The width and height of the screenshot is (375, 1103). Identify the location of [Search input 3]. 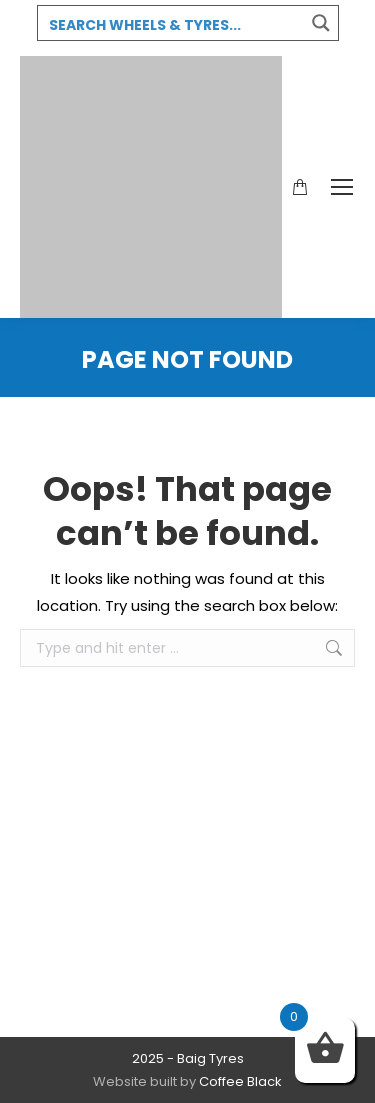
(172, 24).